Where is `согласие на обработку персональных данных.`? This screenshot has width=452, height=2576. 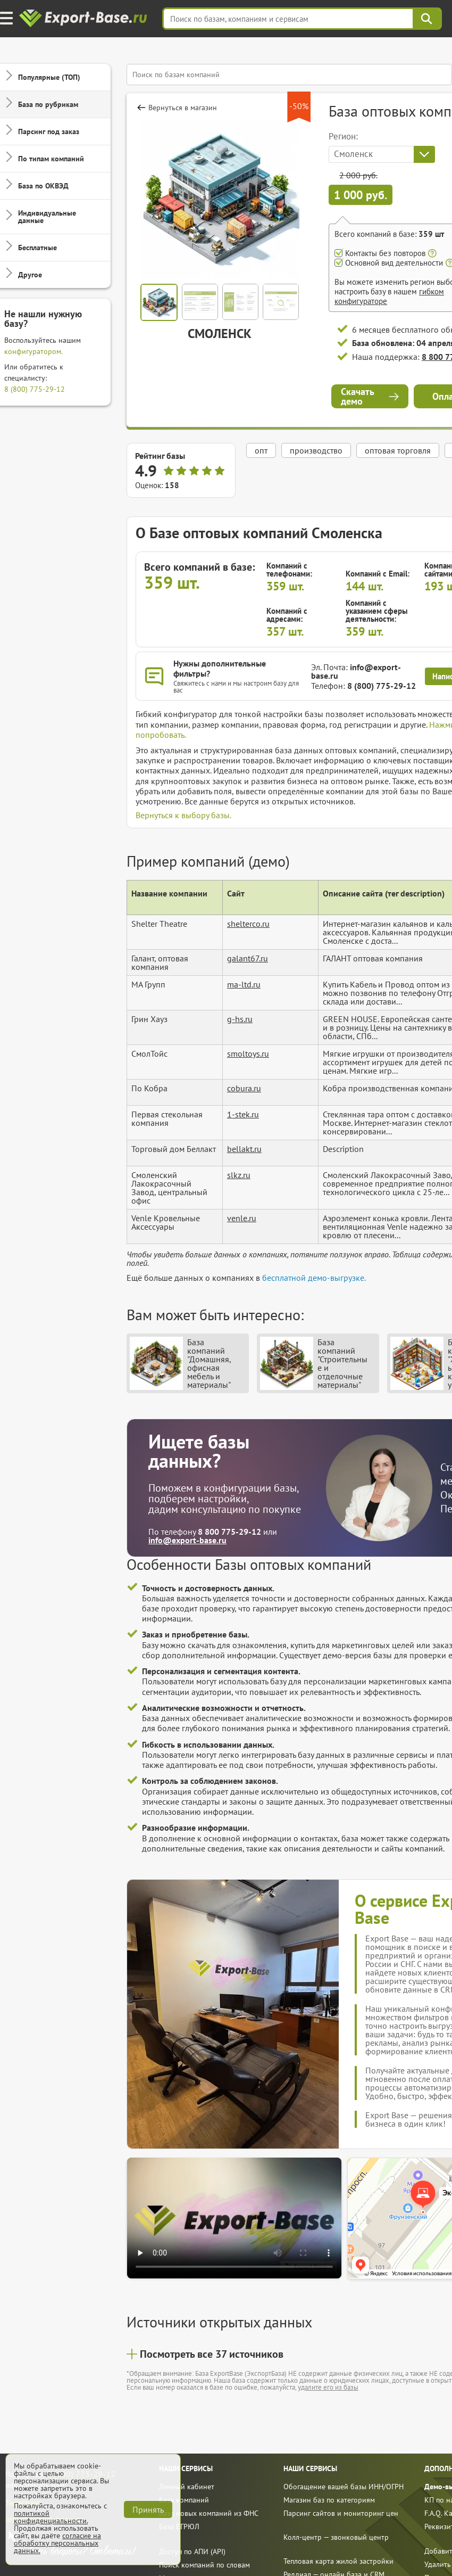 согласие на обработку персональных данных. is located at coordinates (57, 2543).